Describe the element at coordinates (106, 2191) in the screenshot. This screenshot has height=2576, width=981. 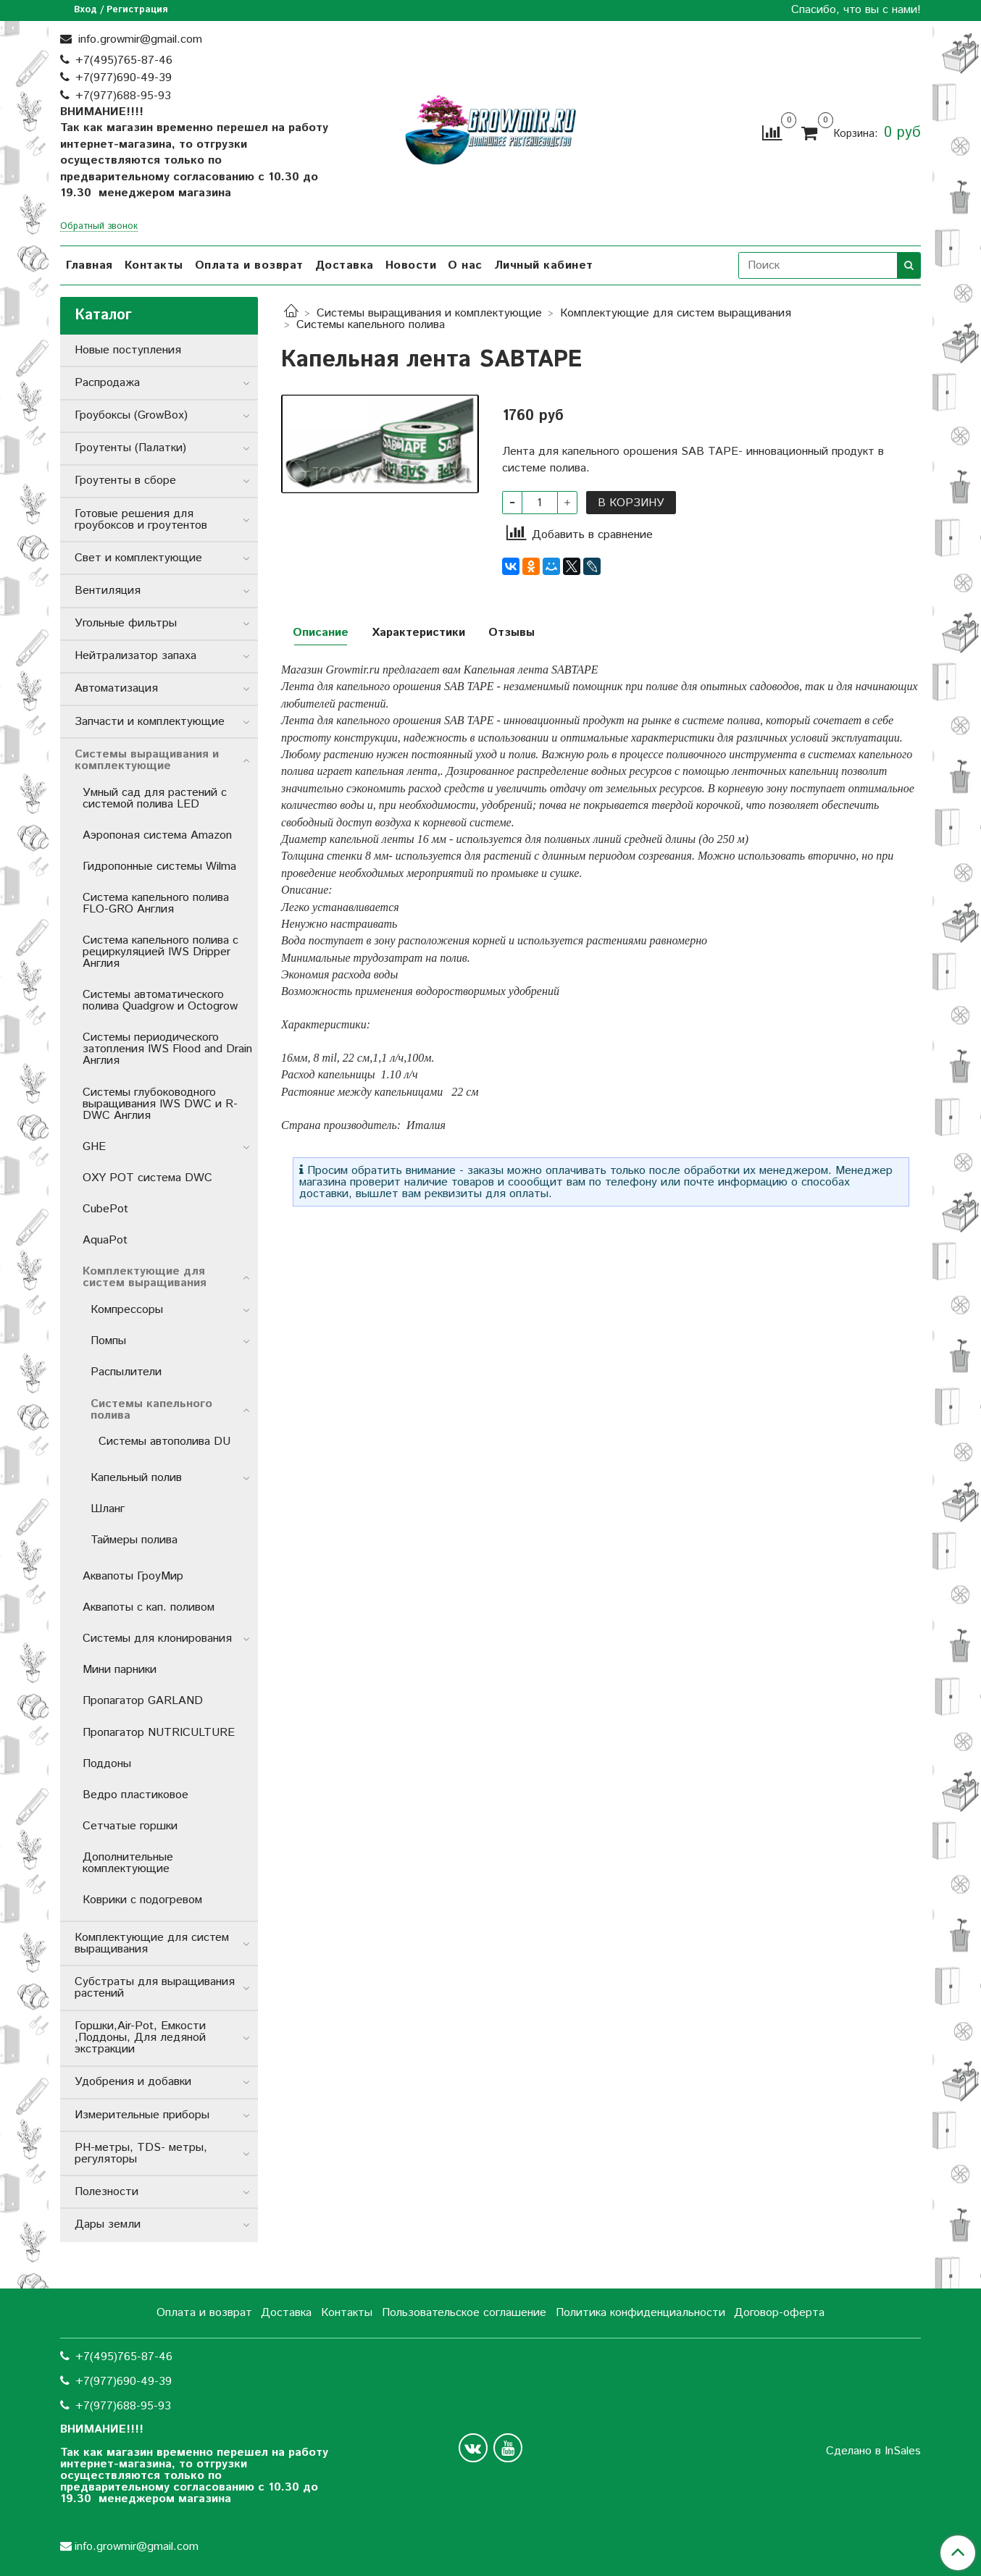
I see `Полезности` at that location.